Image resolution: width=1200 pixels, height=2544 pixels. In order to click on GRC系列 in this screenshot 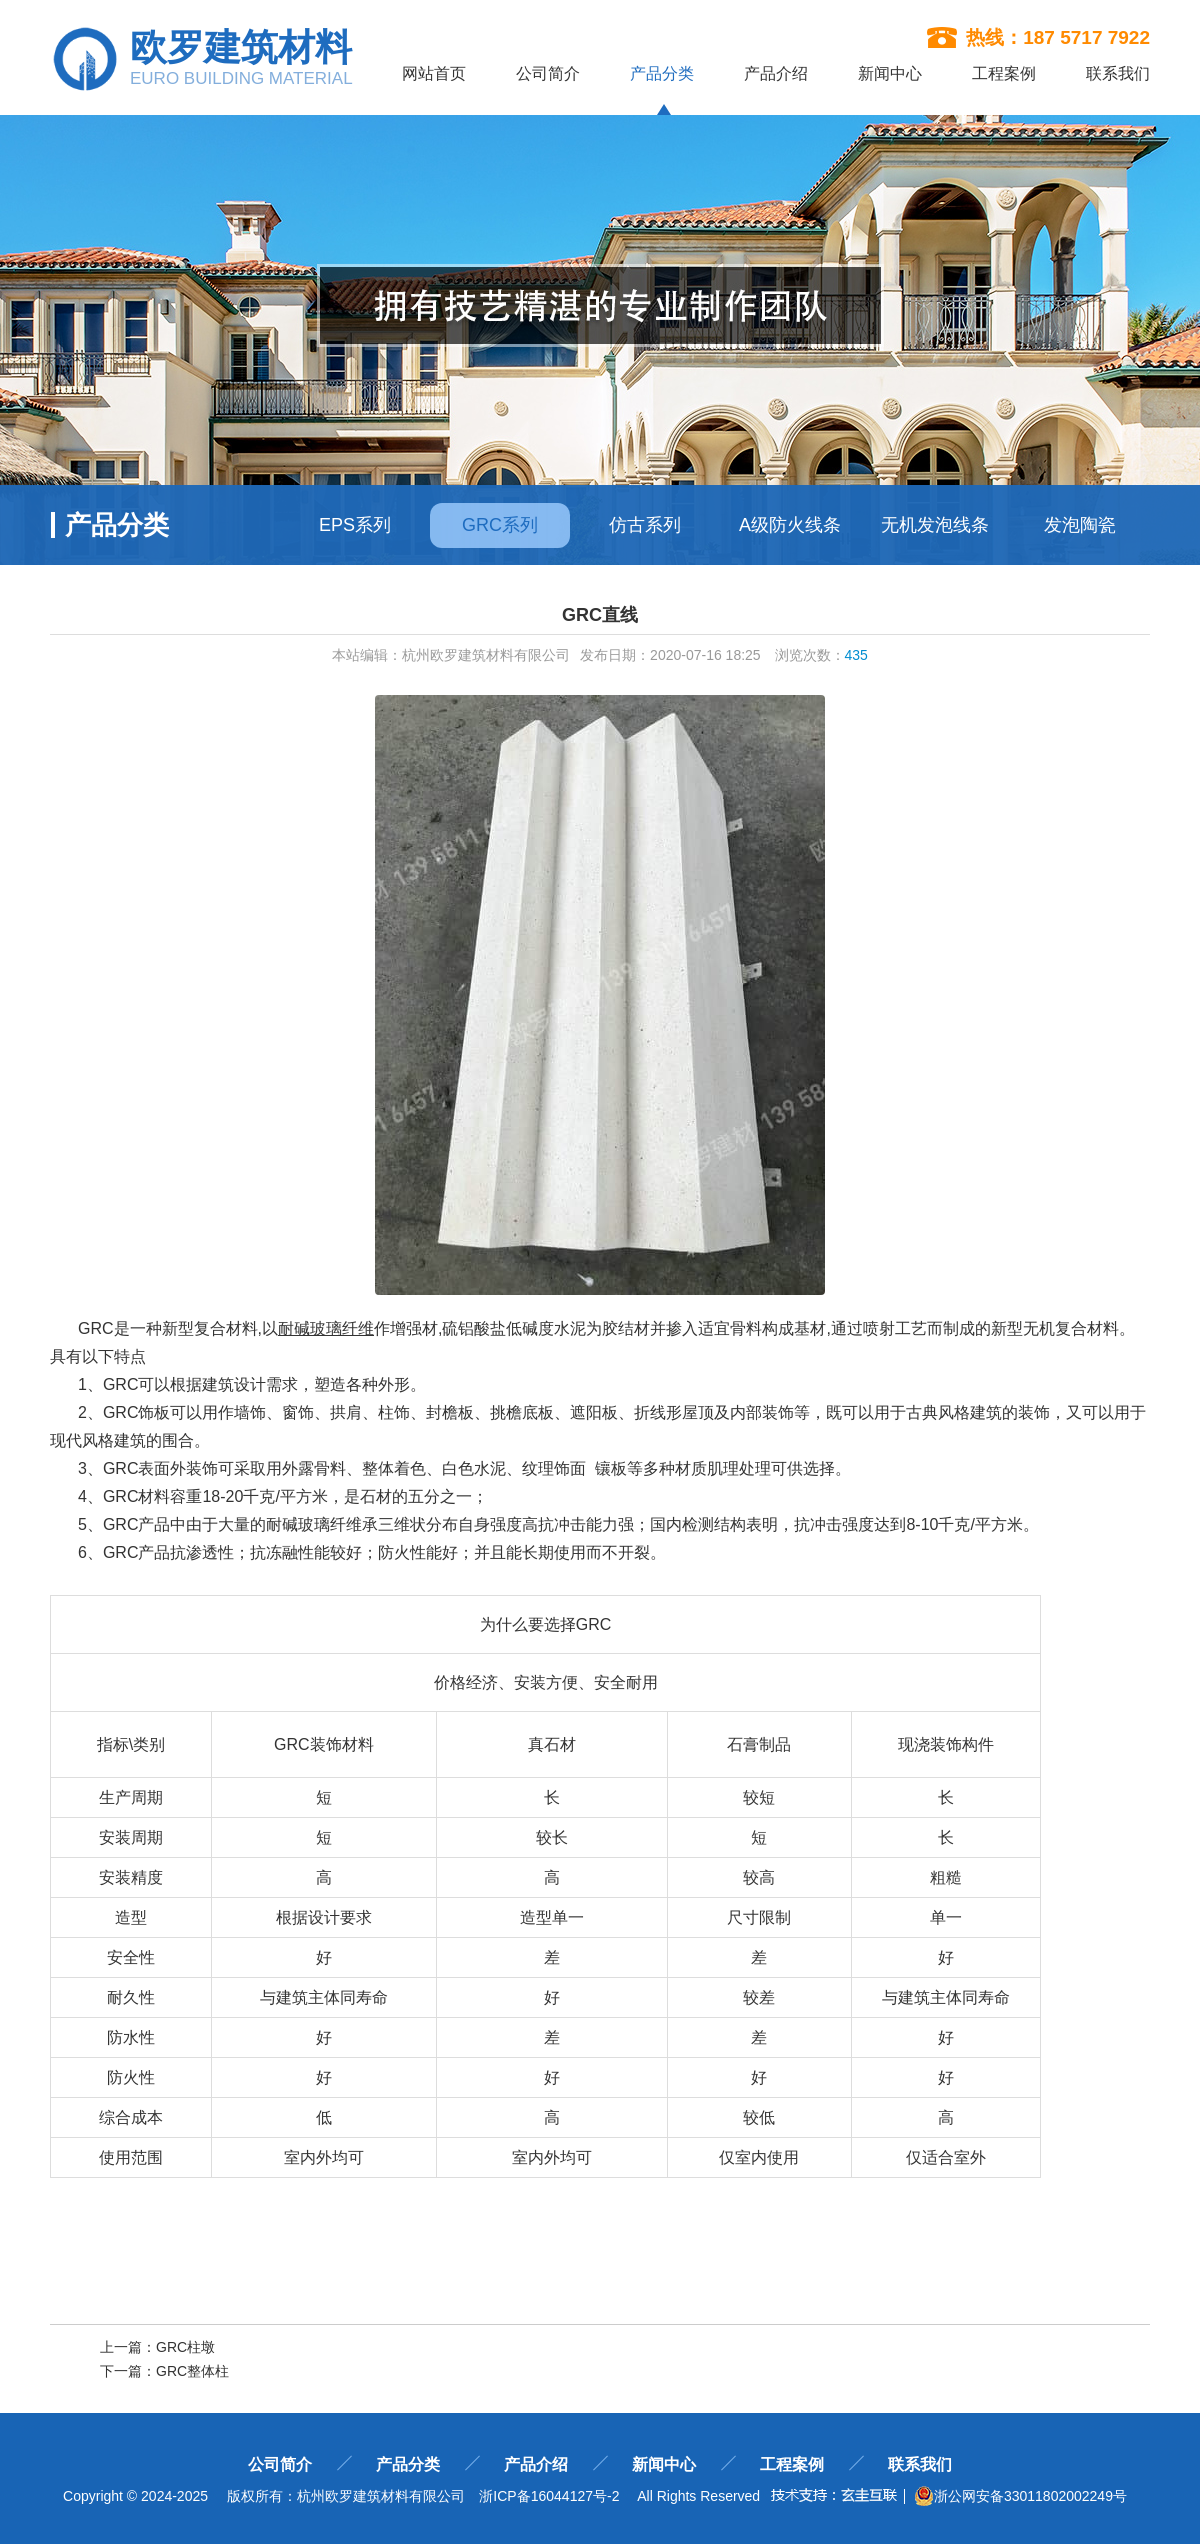, I will do `click(500, 525)`.